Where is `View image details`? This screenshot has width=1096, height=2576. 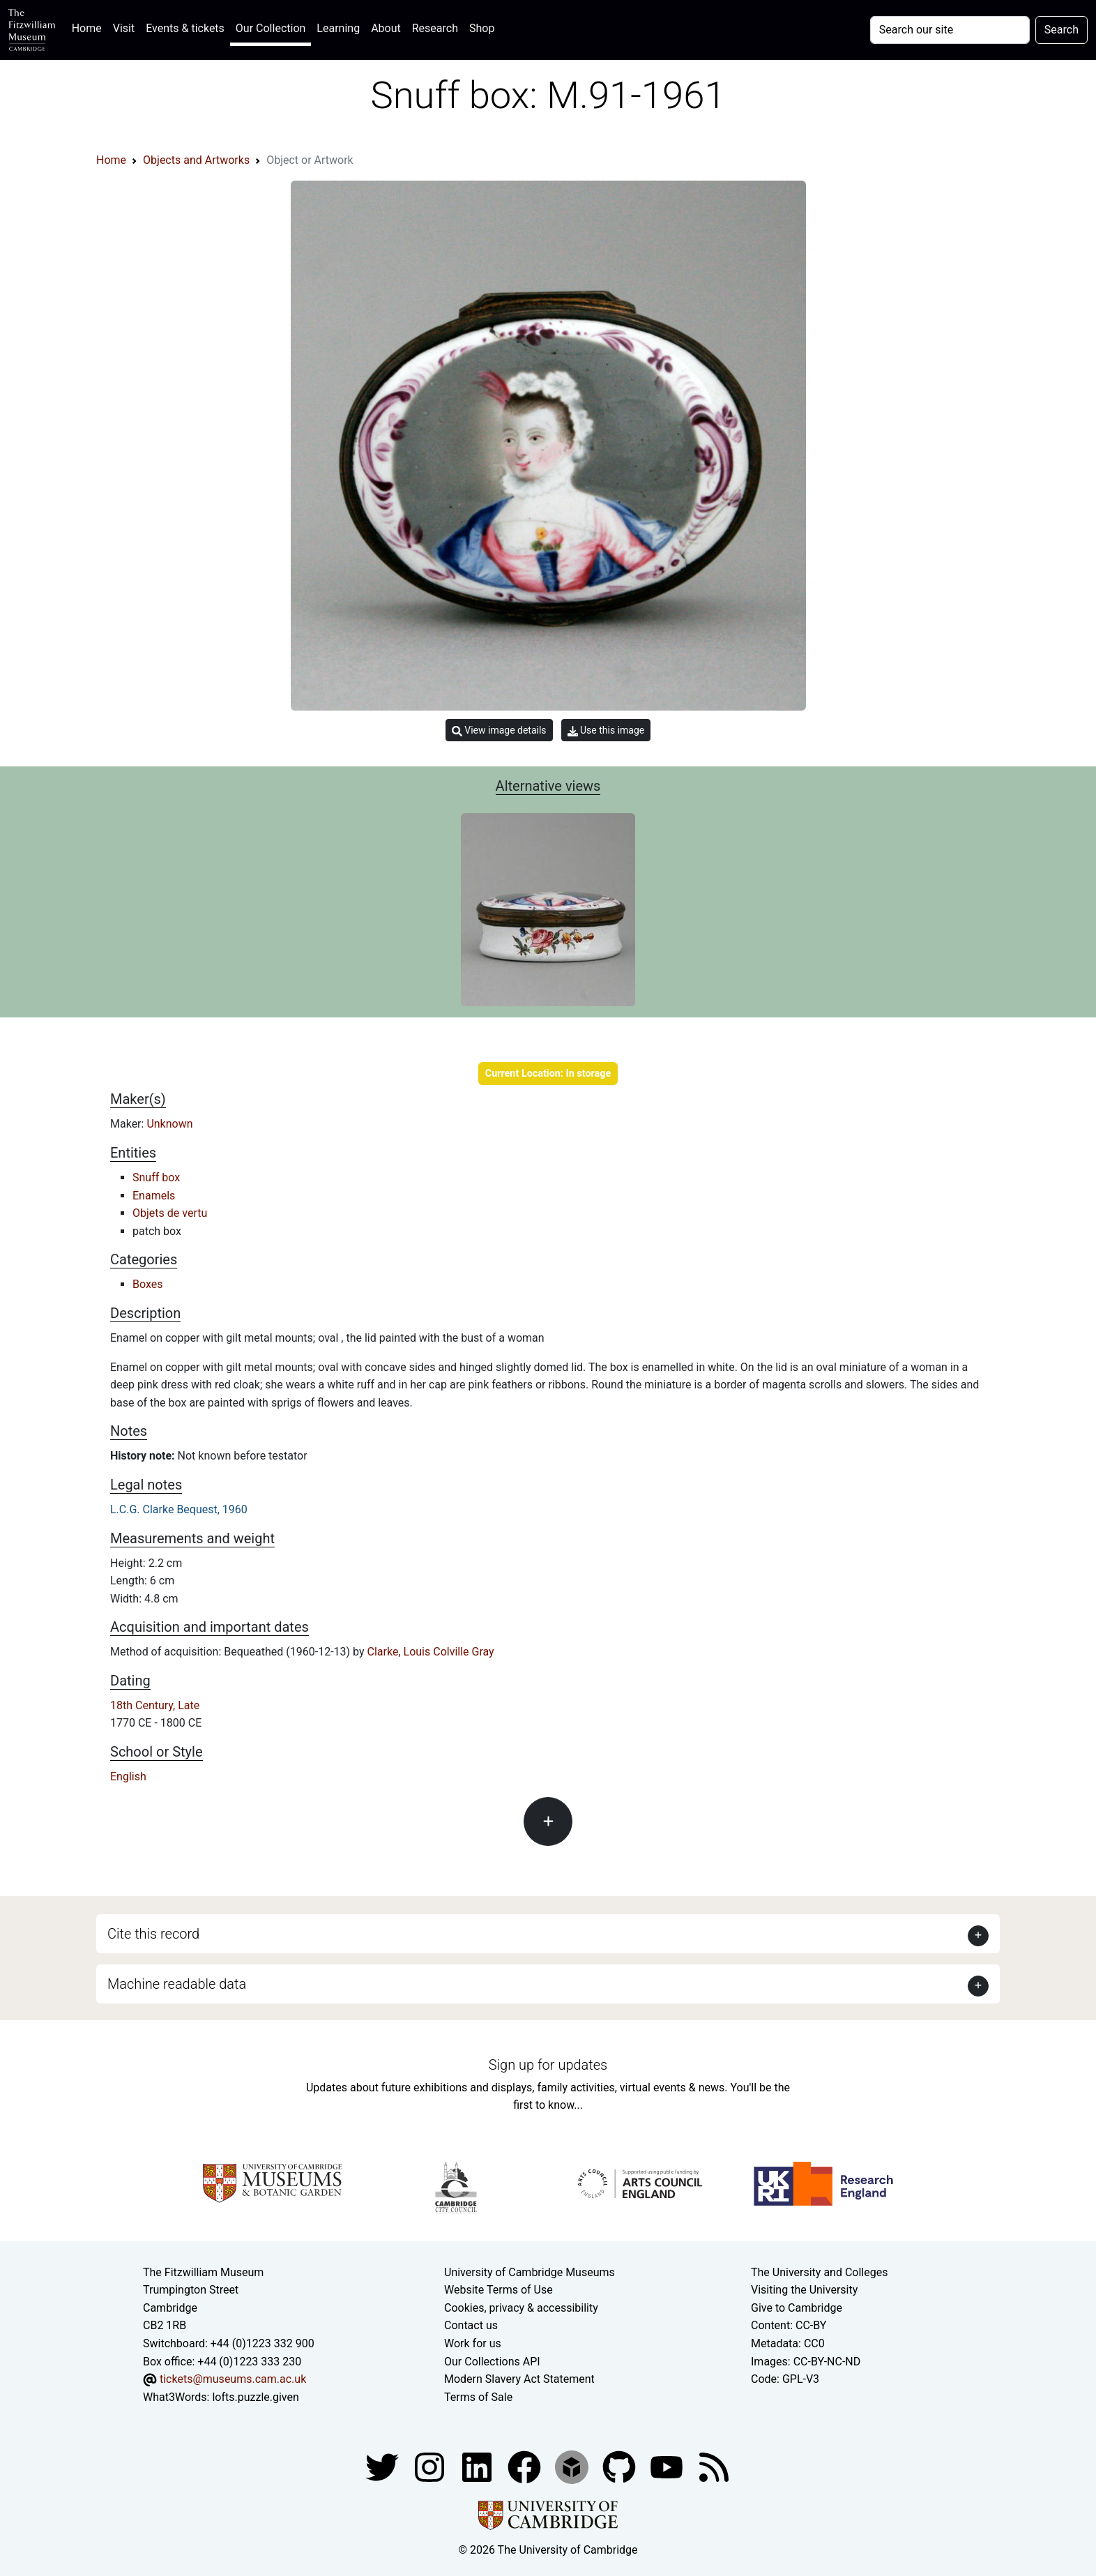 View image details is located at coordinates (499, 730).